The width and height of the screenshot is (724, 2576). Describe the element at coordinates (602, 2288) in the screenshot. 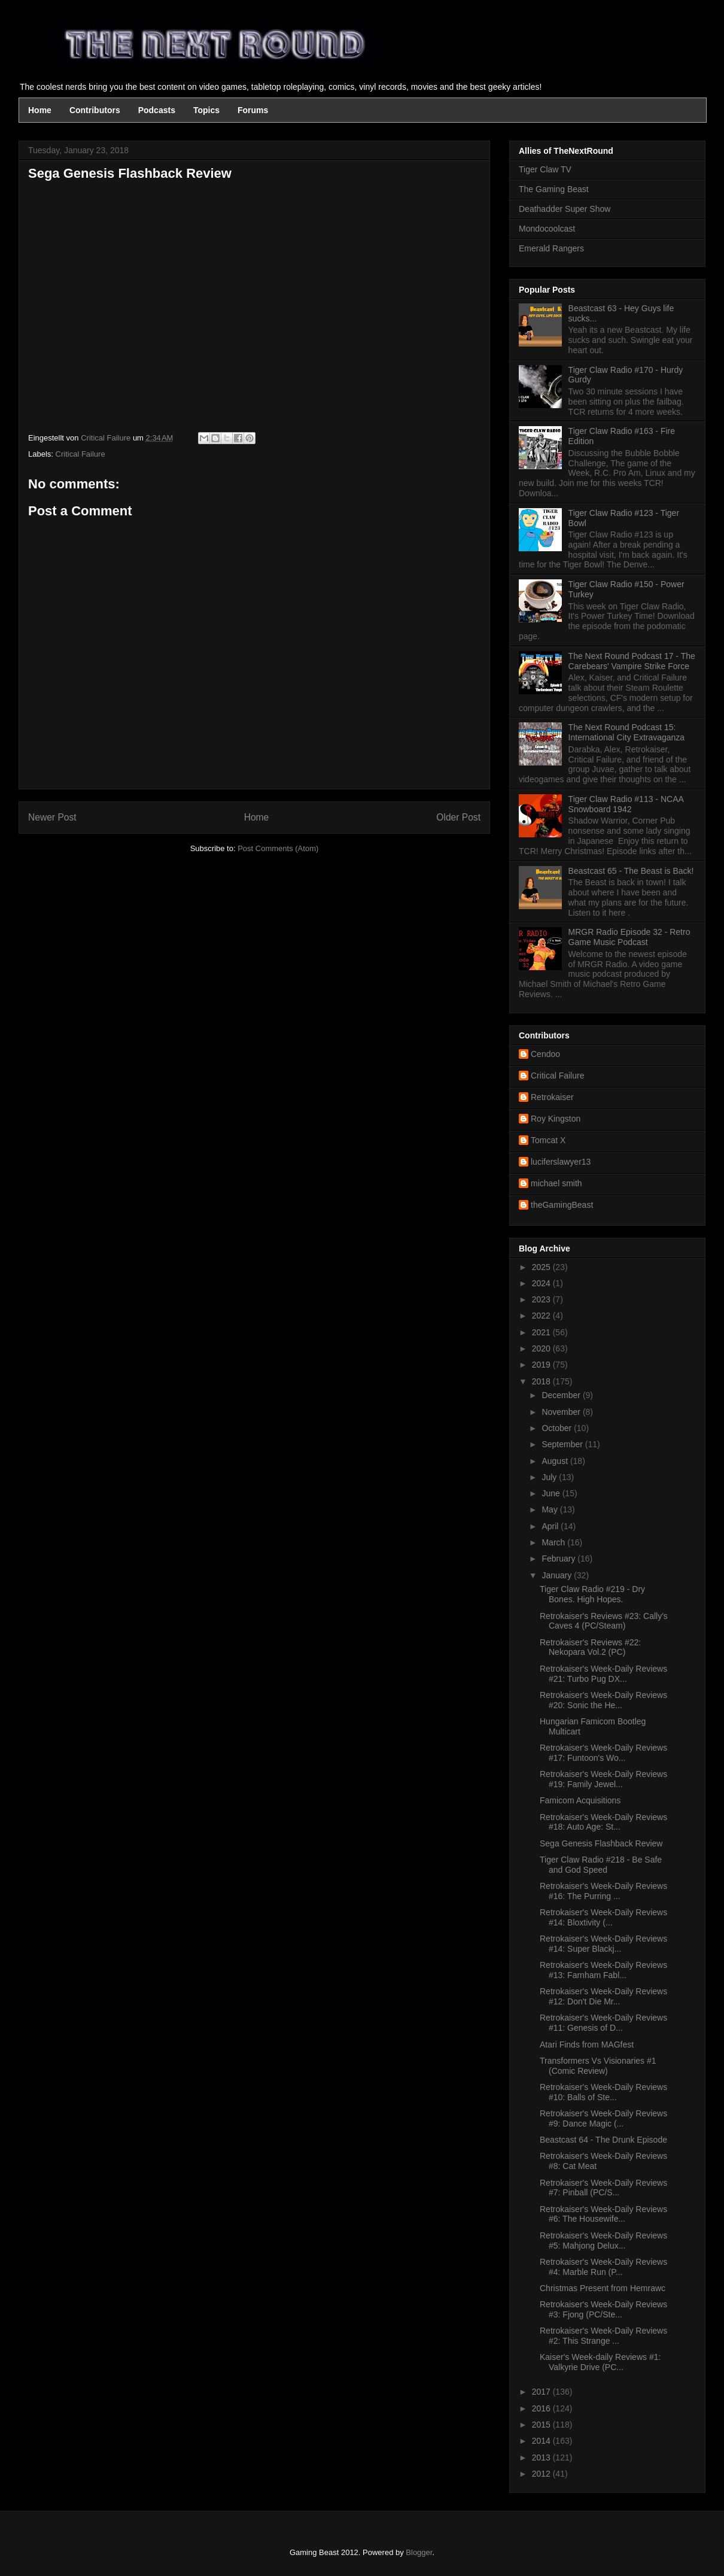

I see `Christmas Present from Hemrawc` at that location.